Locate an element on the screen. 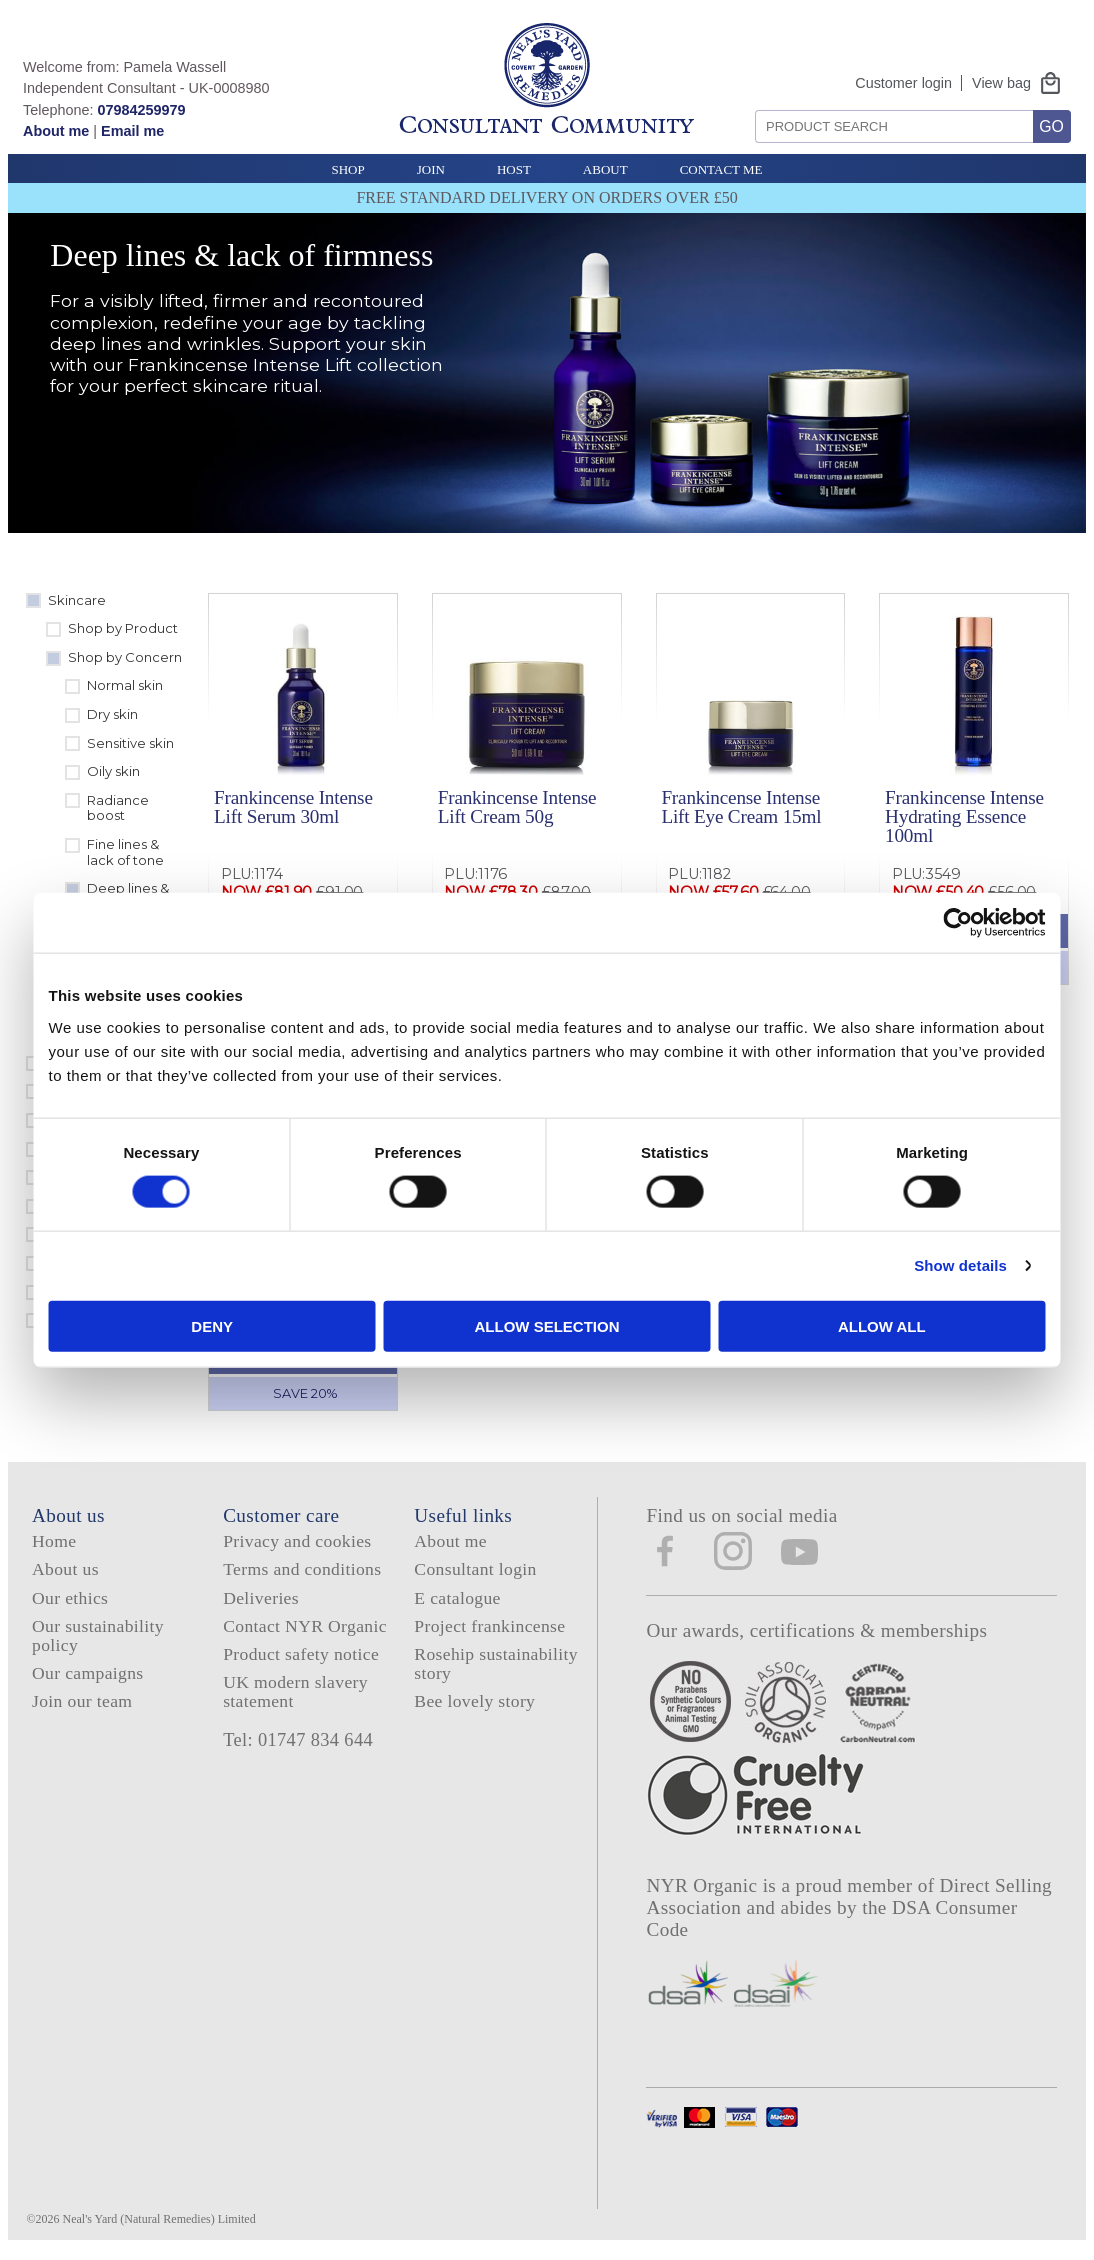 This screenshot has width=1094, height=2260. Allow all is located at coordinates (840, 1325).